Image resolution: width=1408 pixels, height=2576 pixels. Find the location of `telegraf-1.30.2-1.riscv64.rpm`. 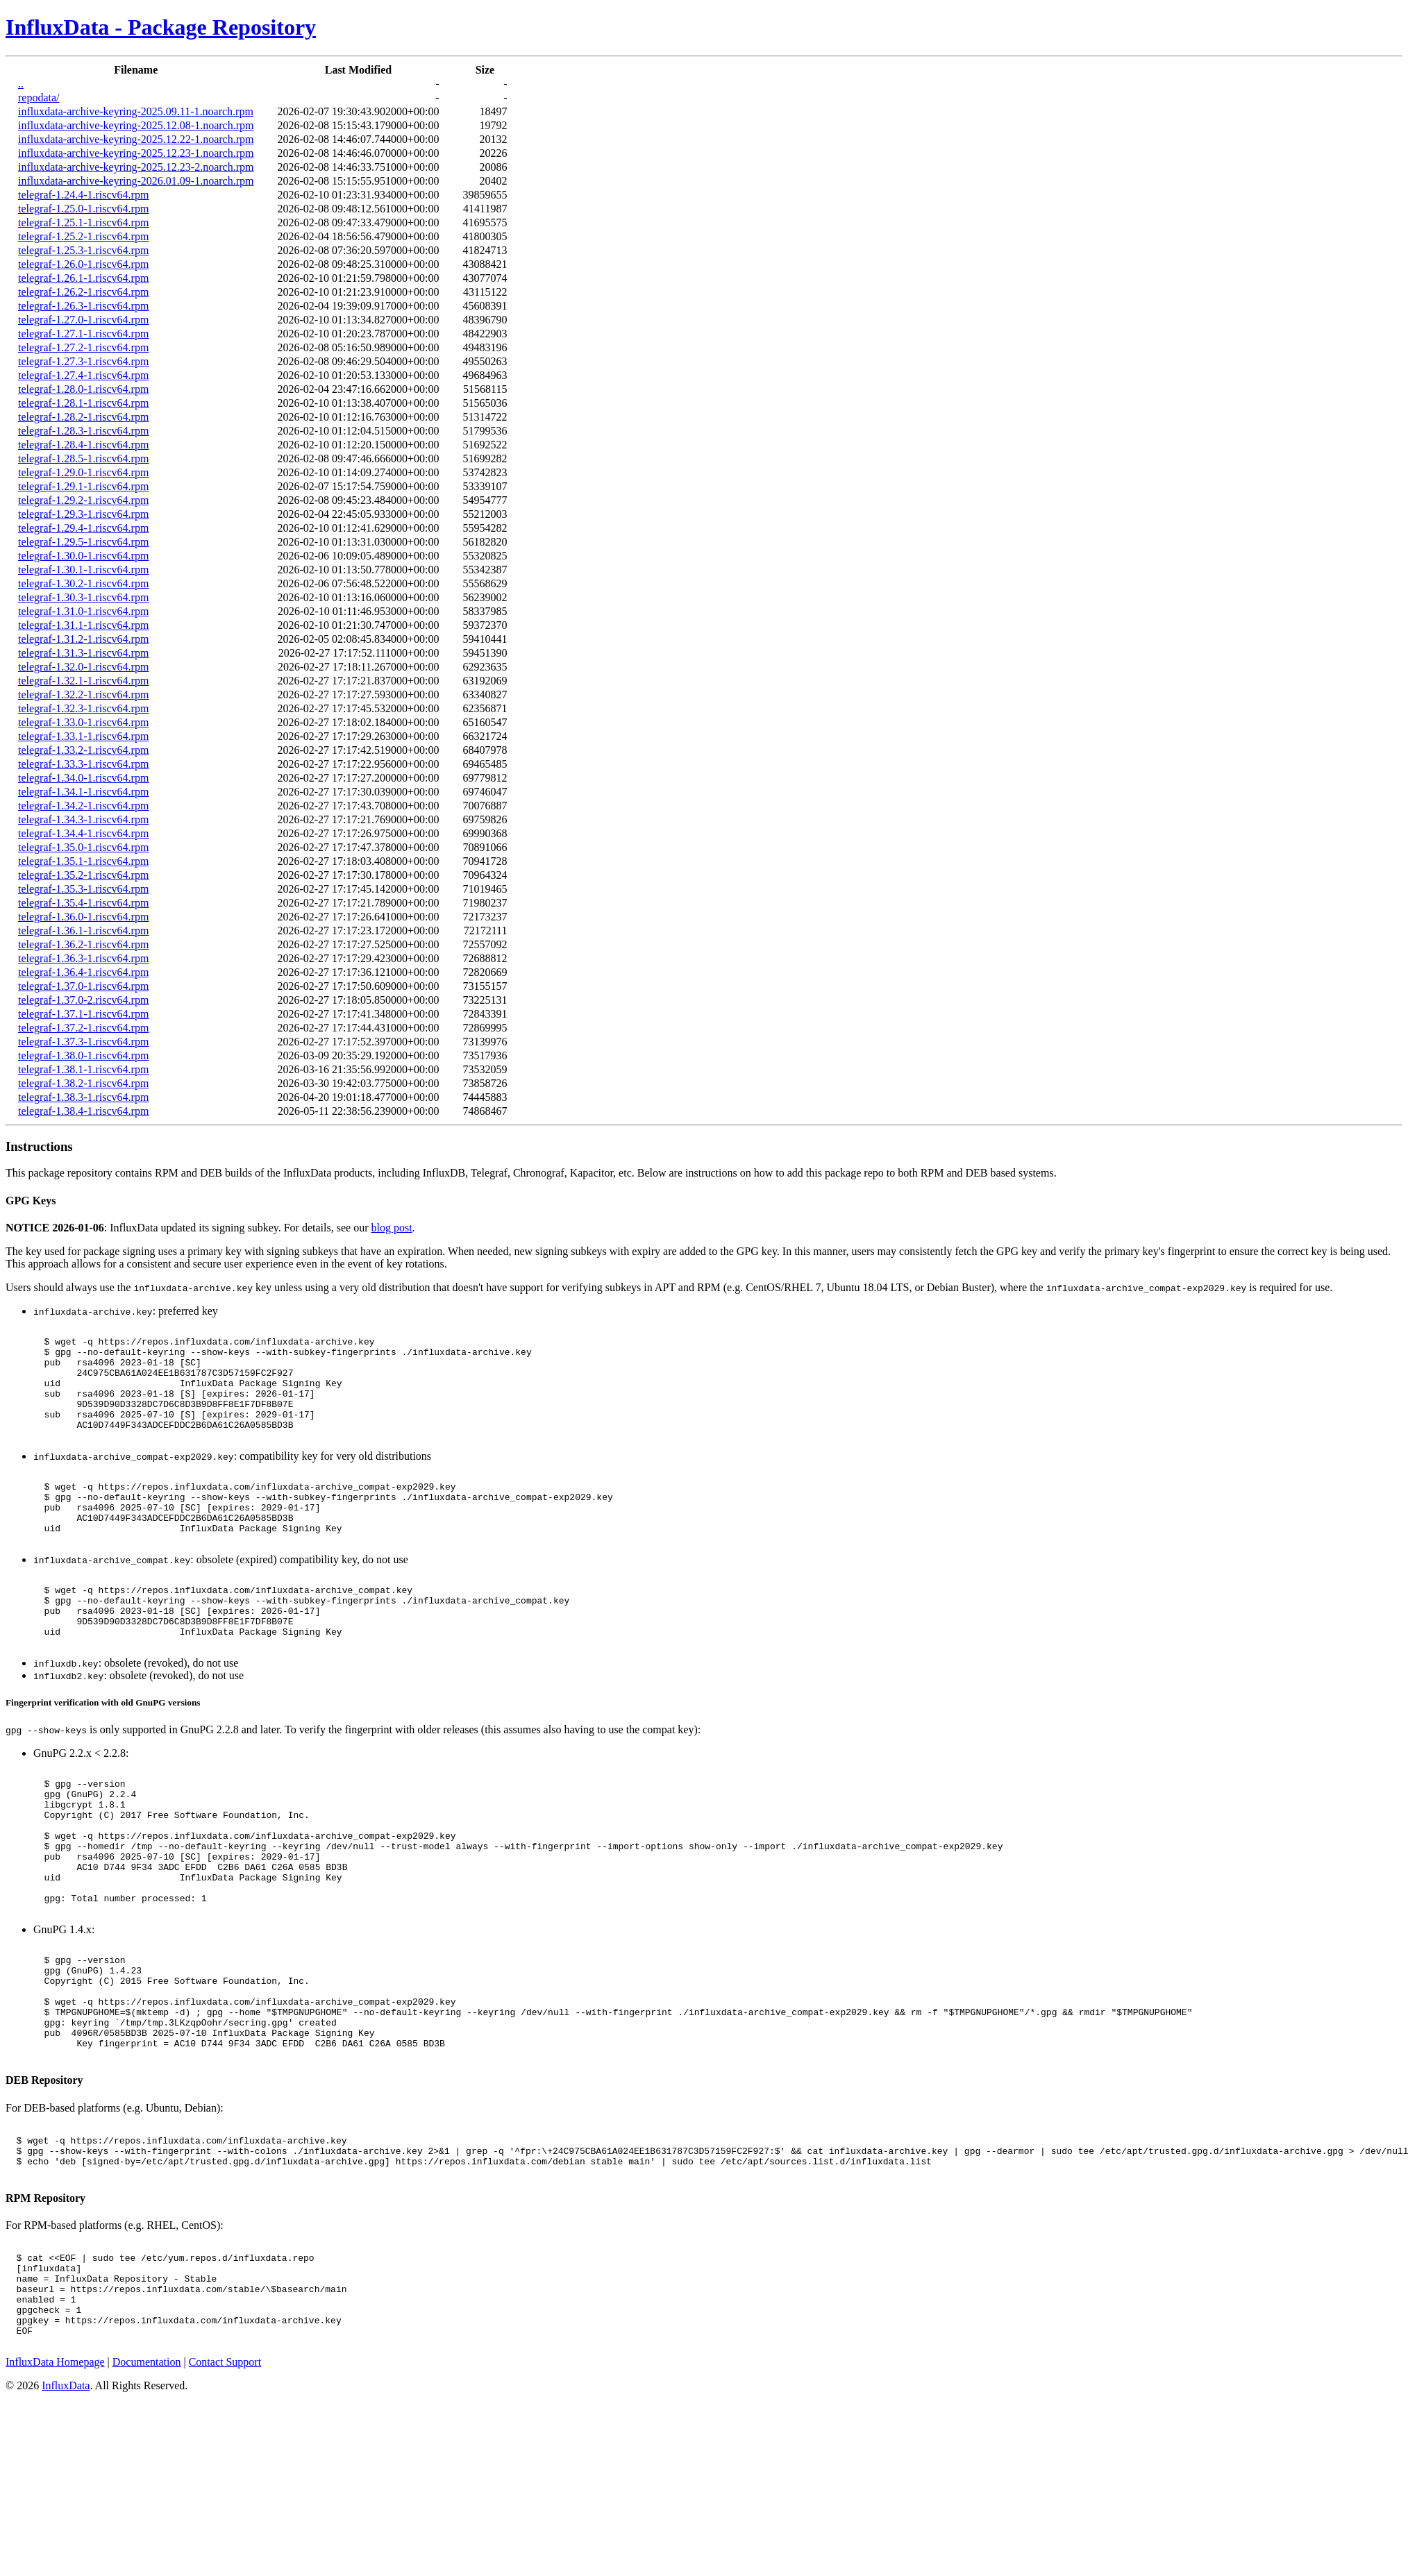

telegraf-1.30.2-1.riscv64.rpm is located at coordinates (83, 583).